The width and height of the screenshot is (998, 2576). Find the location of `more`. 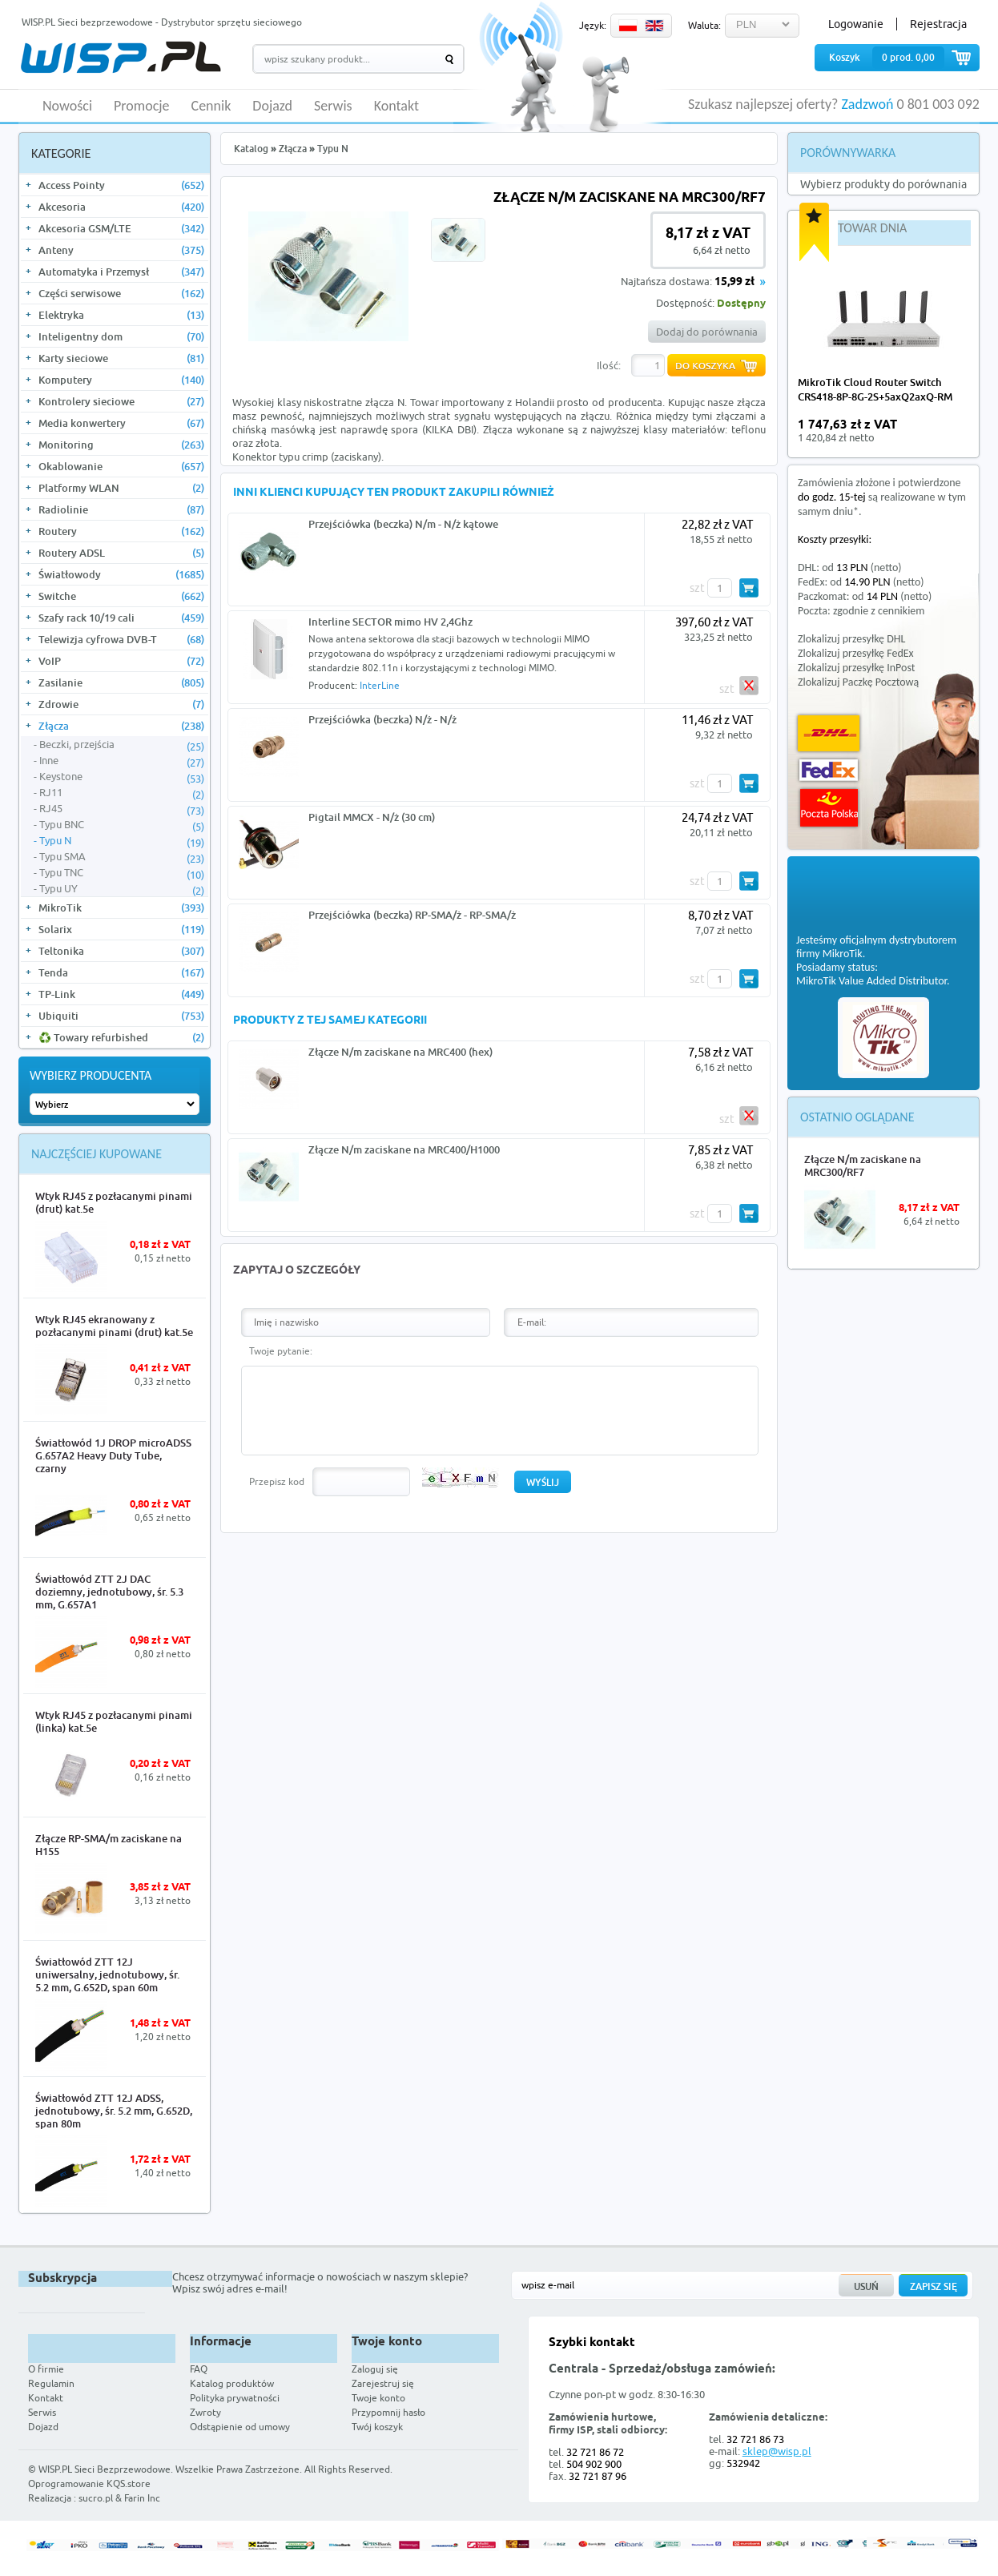

more is located at coordinates (954, 431).